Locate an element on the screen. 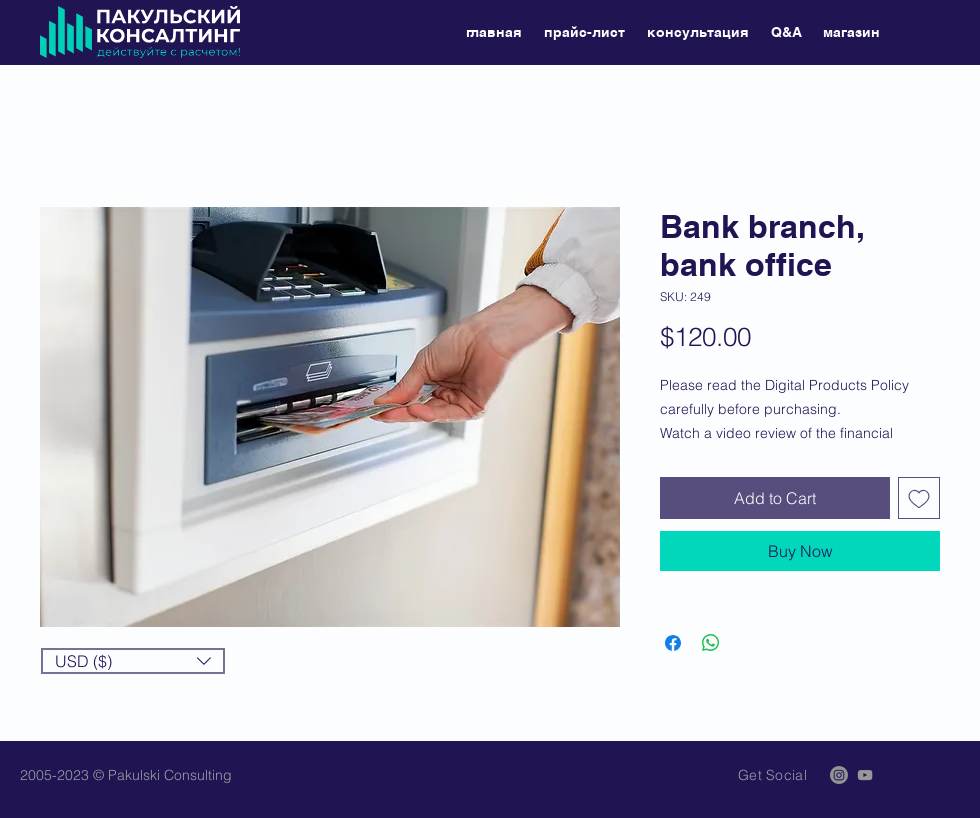 The image size is (980, 818). [Share on Facebook] is located at coordinates (673, 643).